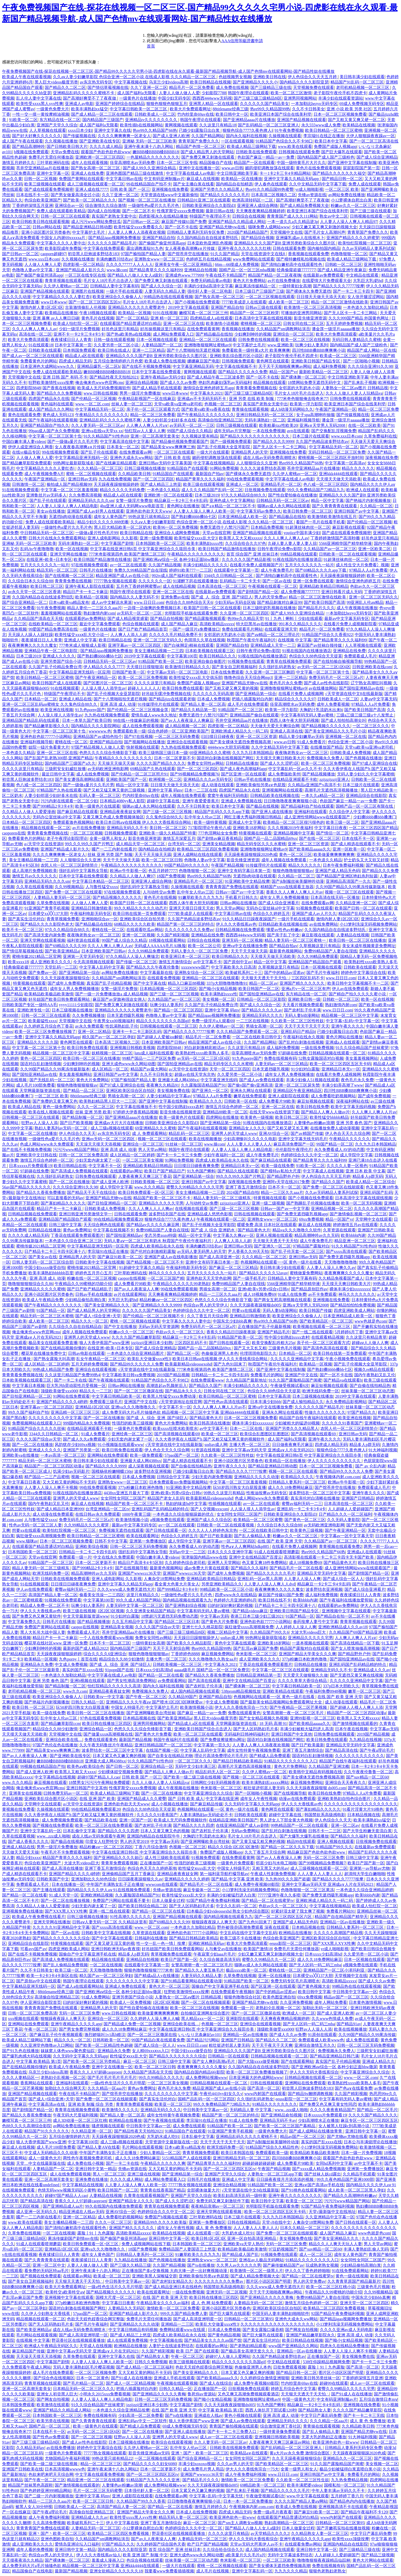 This screenshot has height=2576, width=401. What do you see at coordinates (234, 667) in the screenshot?
I see `国产美女自卫慰视频福利` at bounding box center [234, 667].